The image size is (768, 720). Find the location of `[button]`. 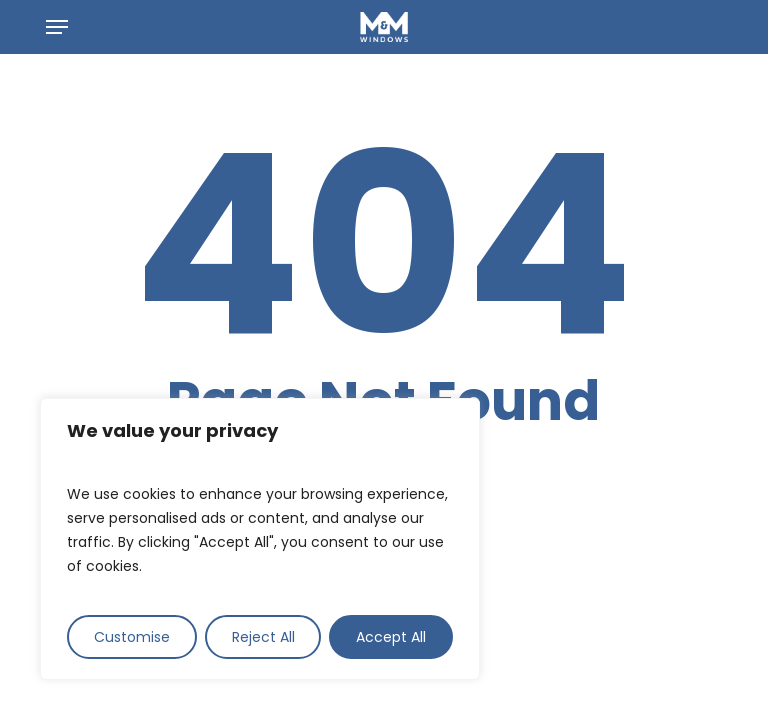

[button] is located at coordinates (57, 27).